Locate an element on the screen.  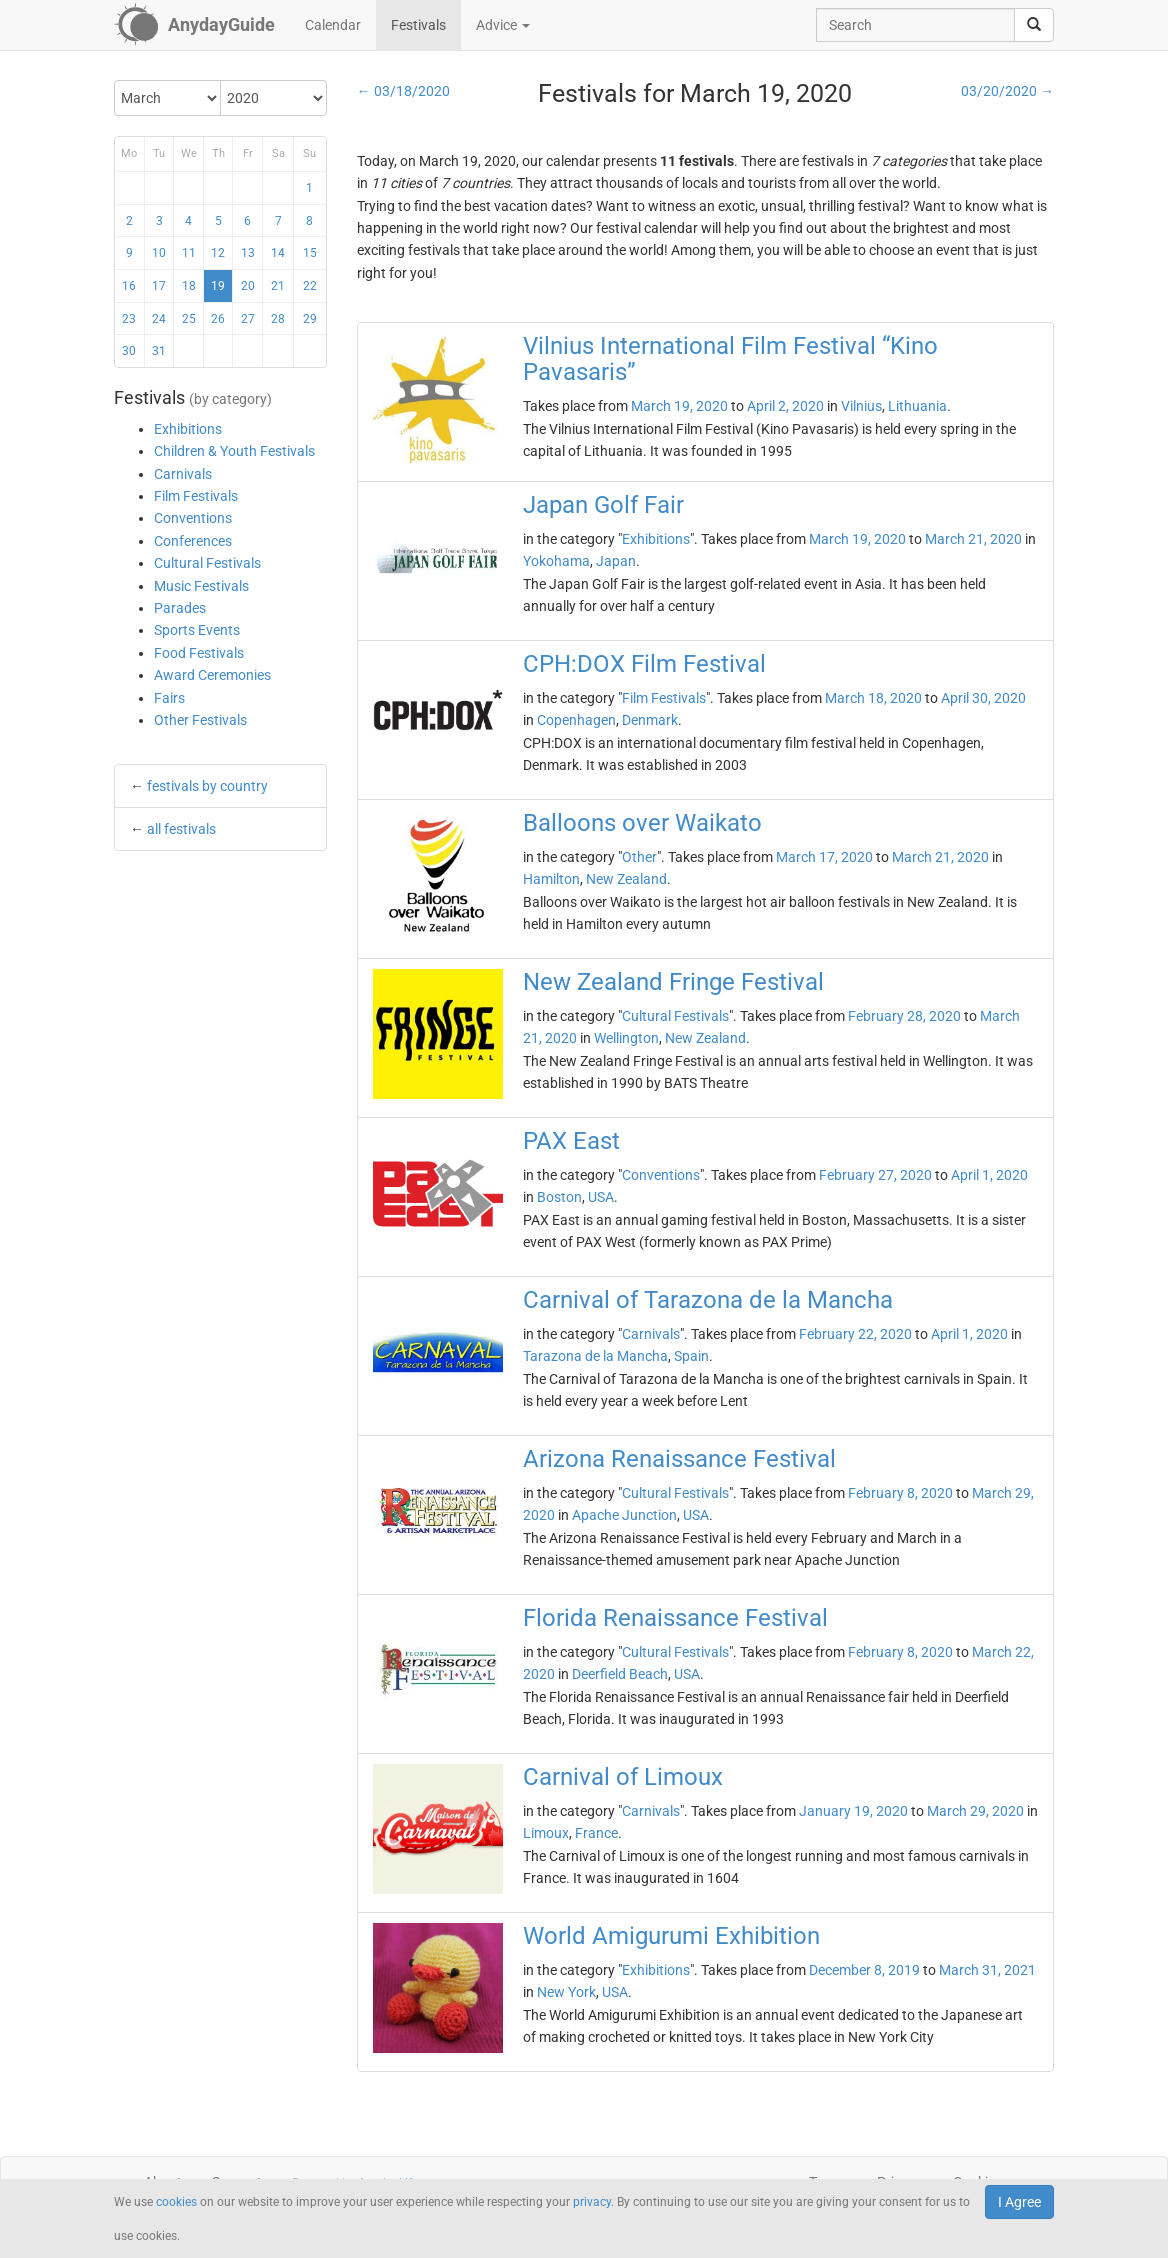
Conferences is located at coordinates (193, 541).